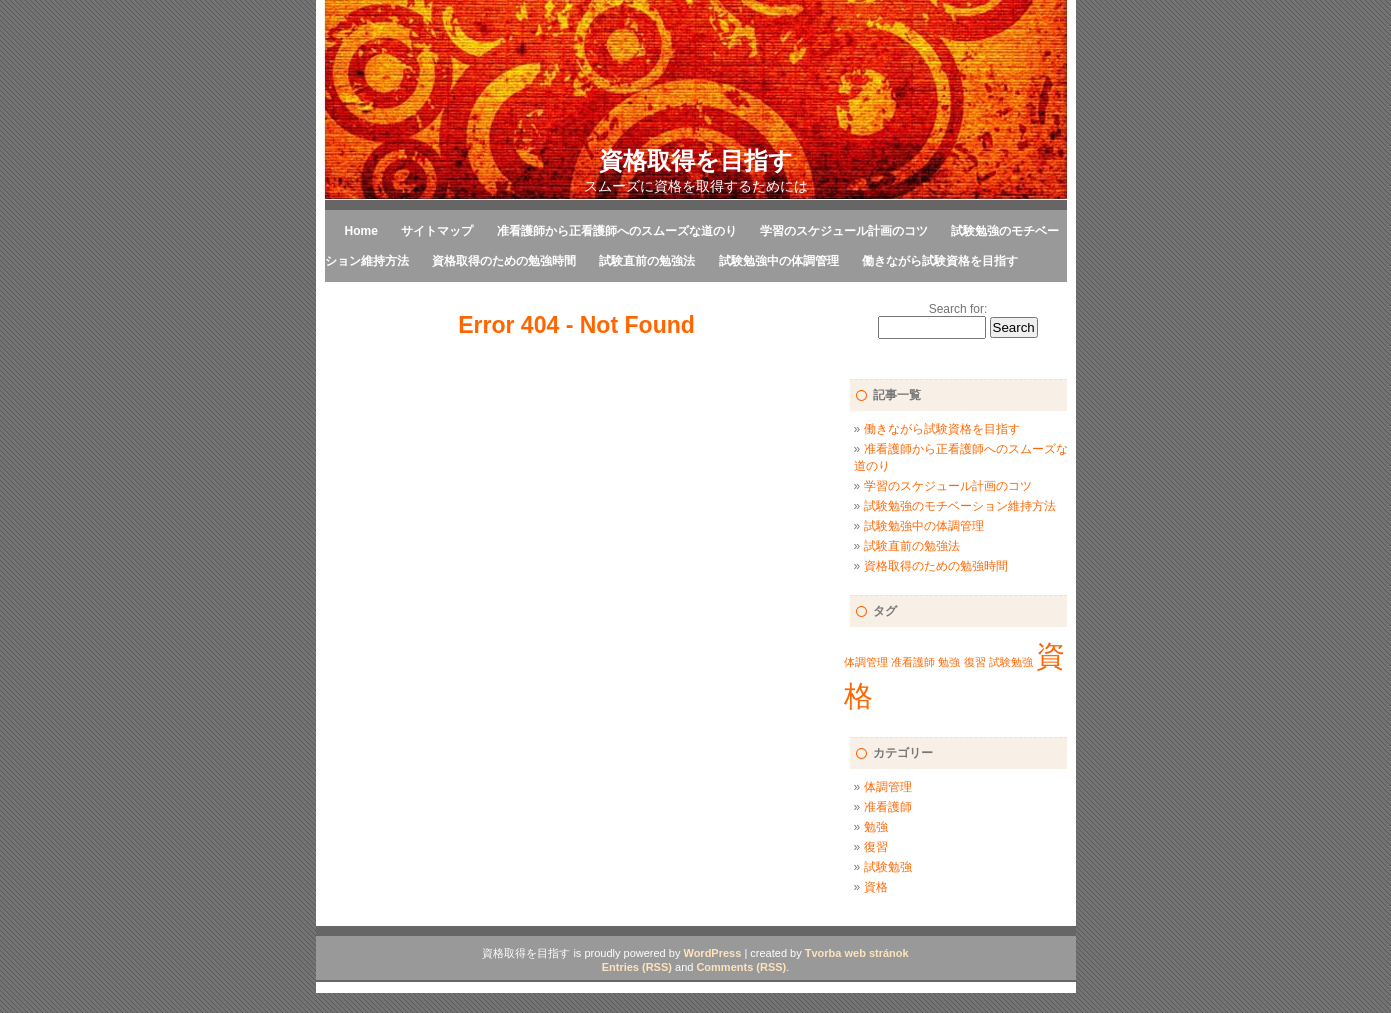 This screenshot has height=1013, width=1391. Describe the element at coordinates (876, 887) in the screenshot. I see `資格` at that location.